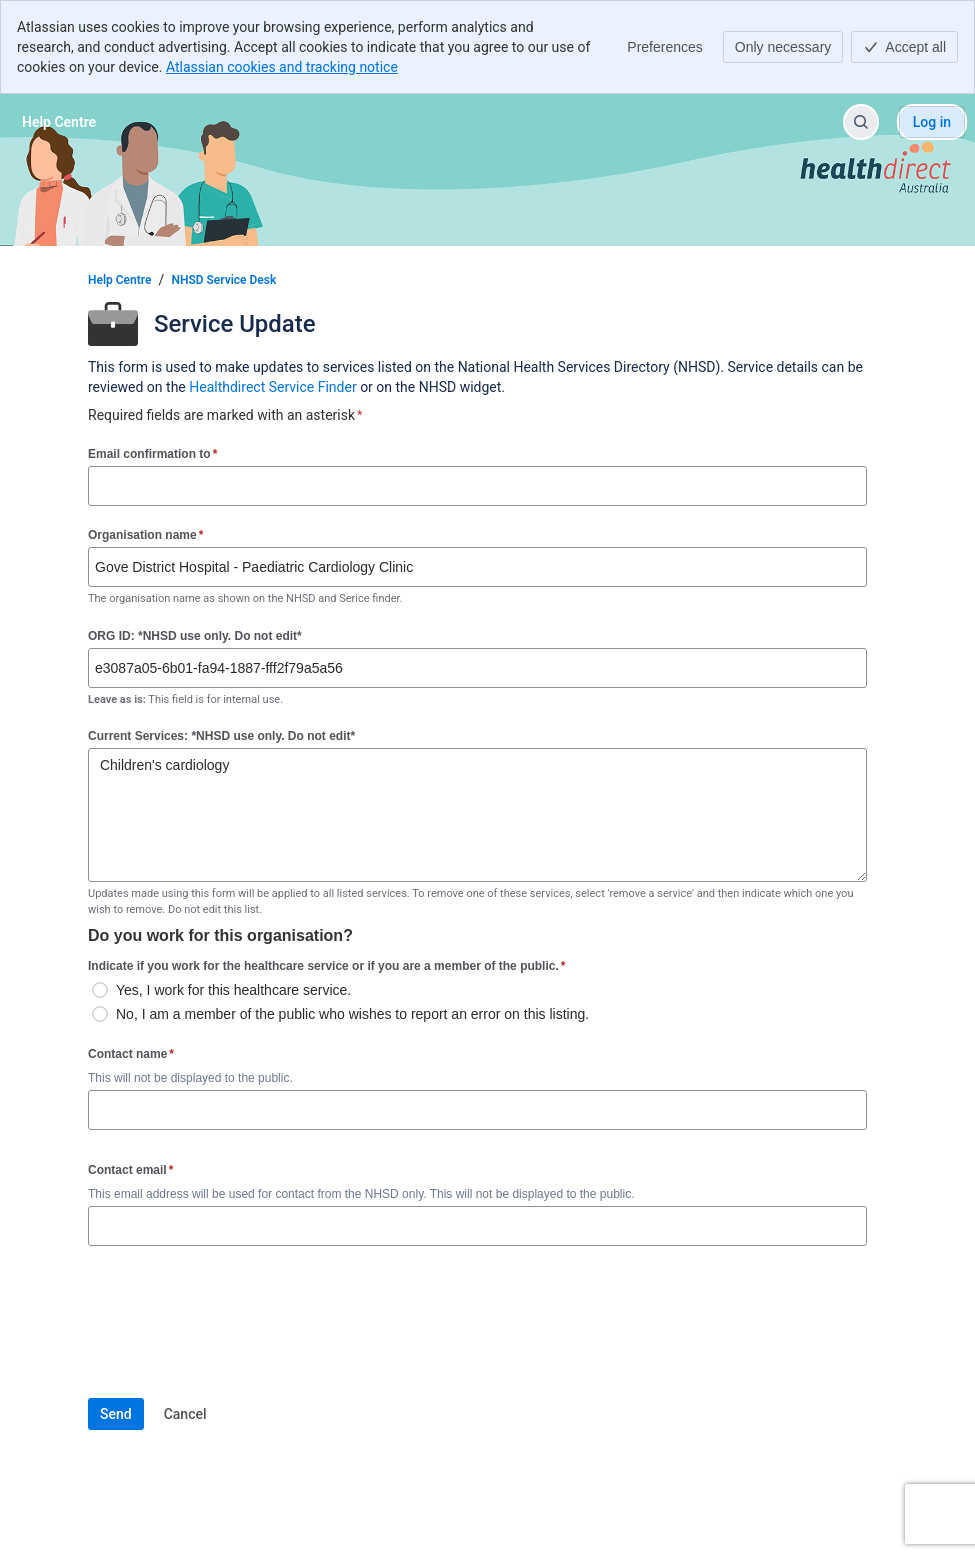  Describe the element at coordinates (145, 534) in the screenshot. I see `Organisation name` at that location.